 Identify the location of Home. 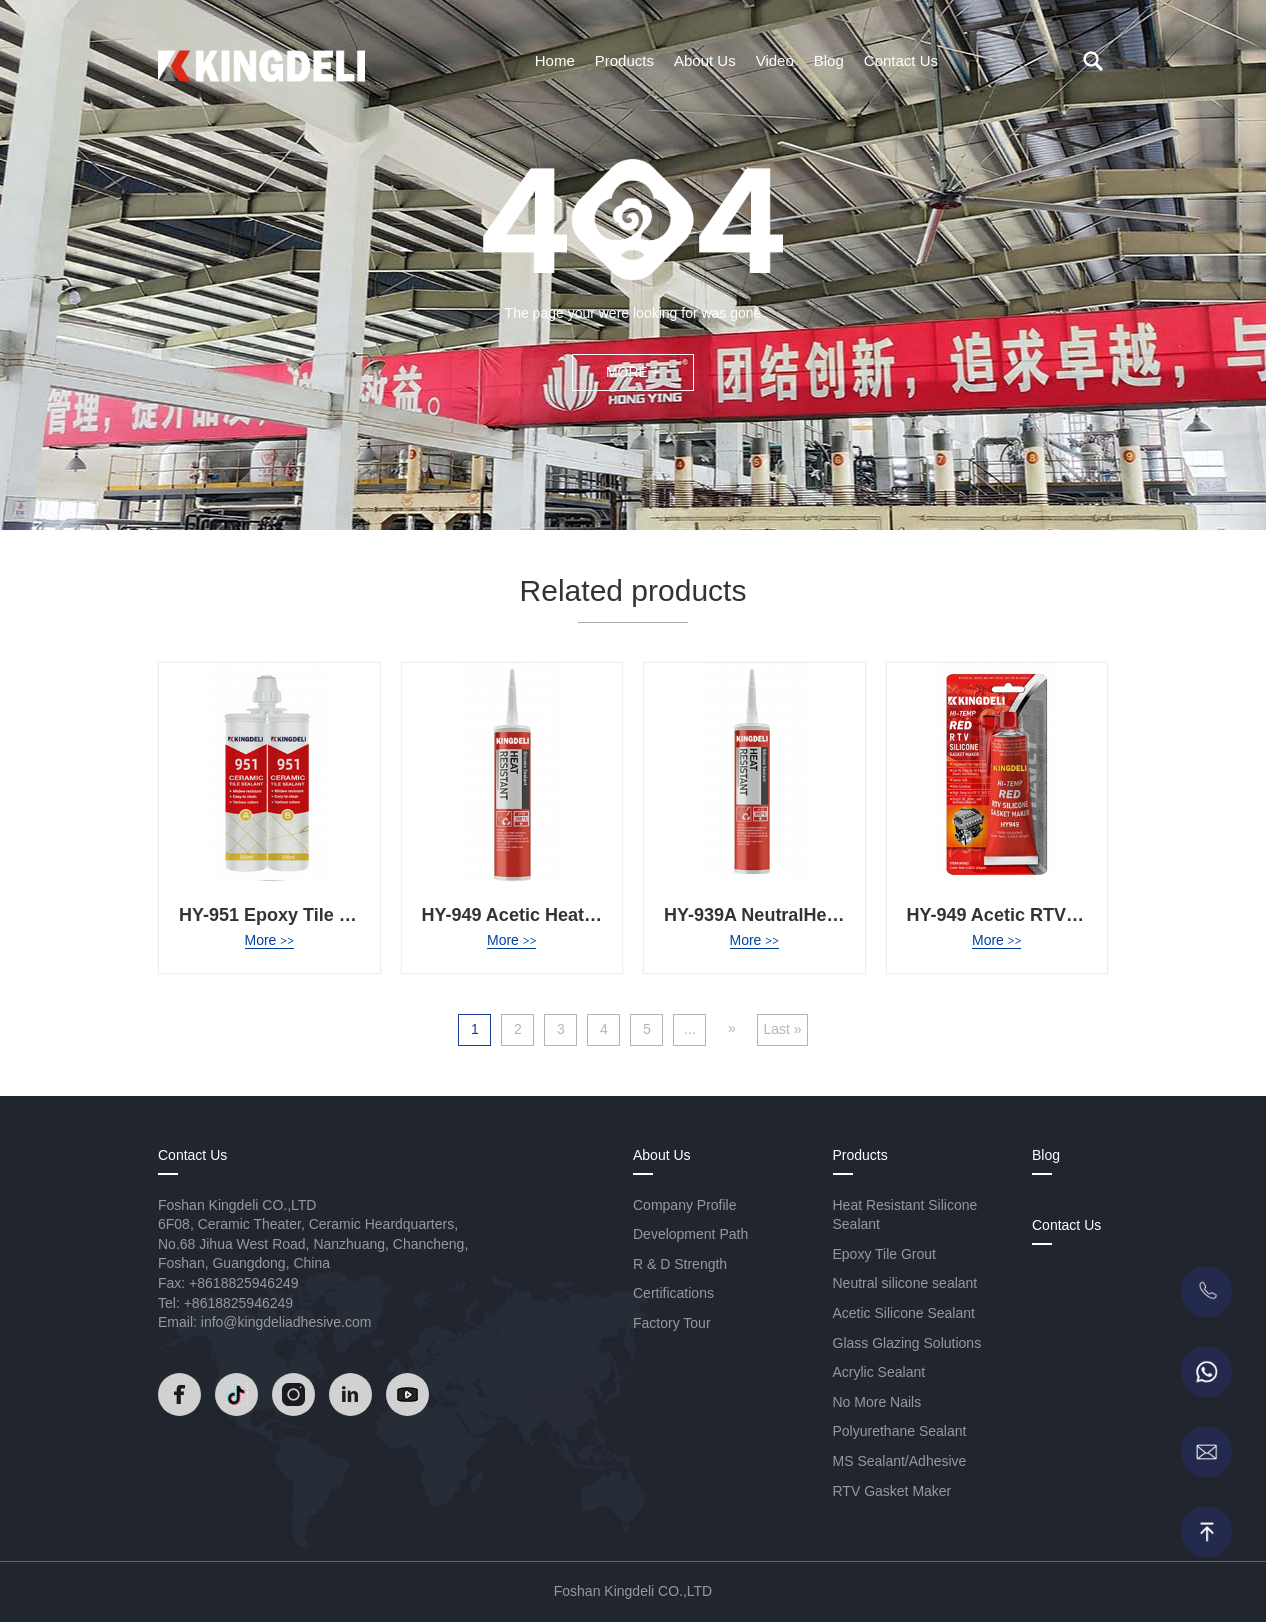
(555, 60).